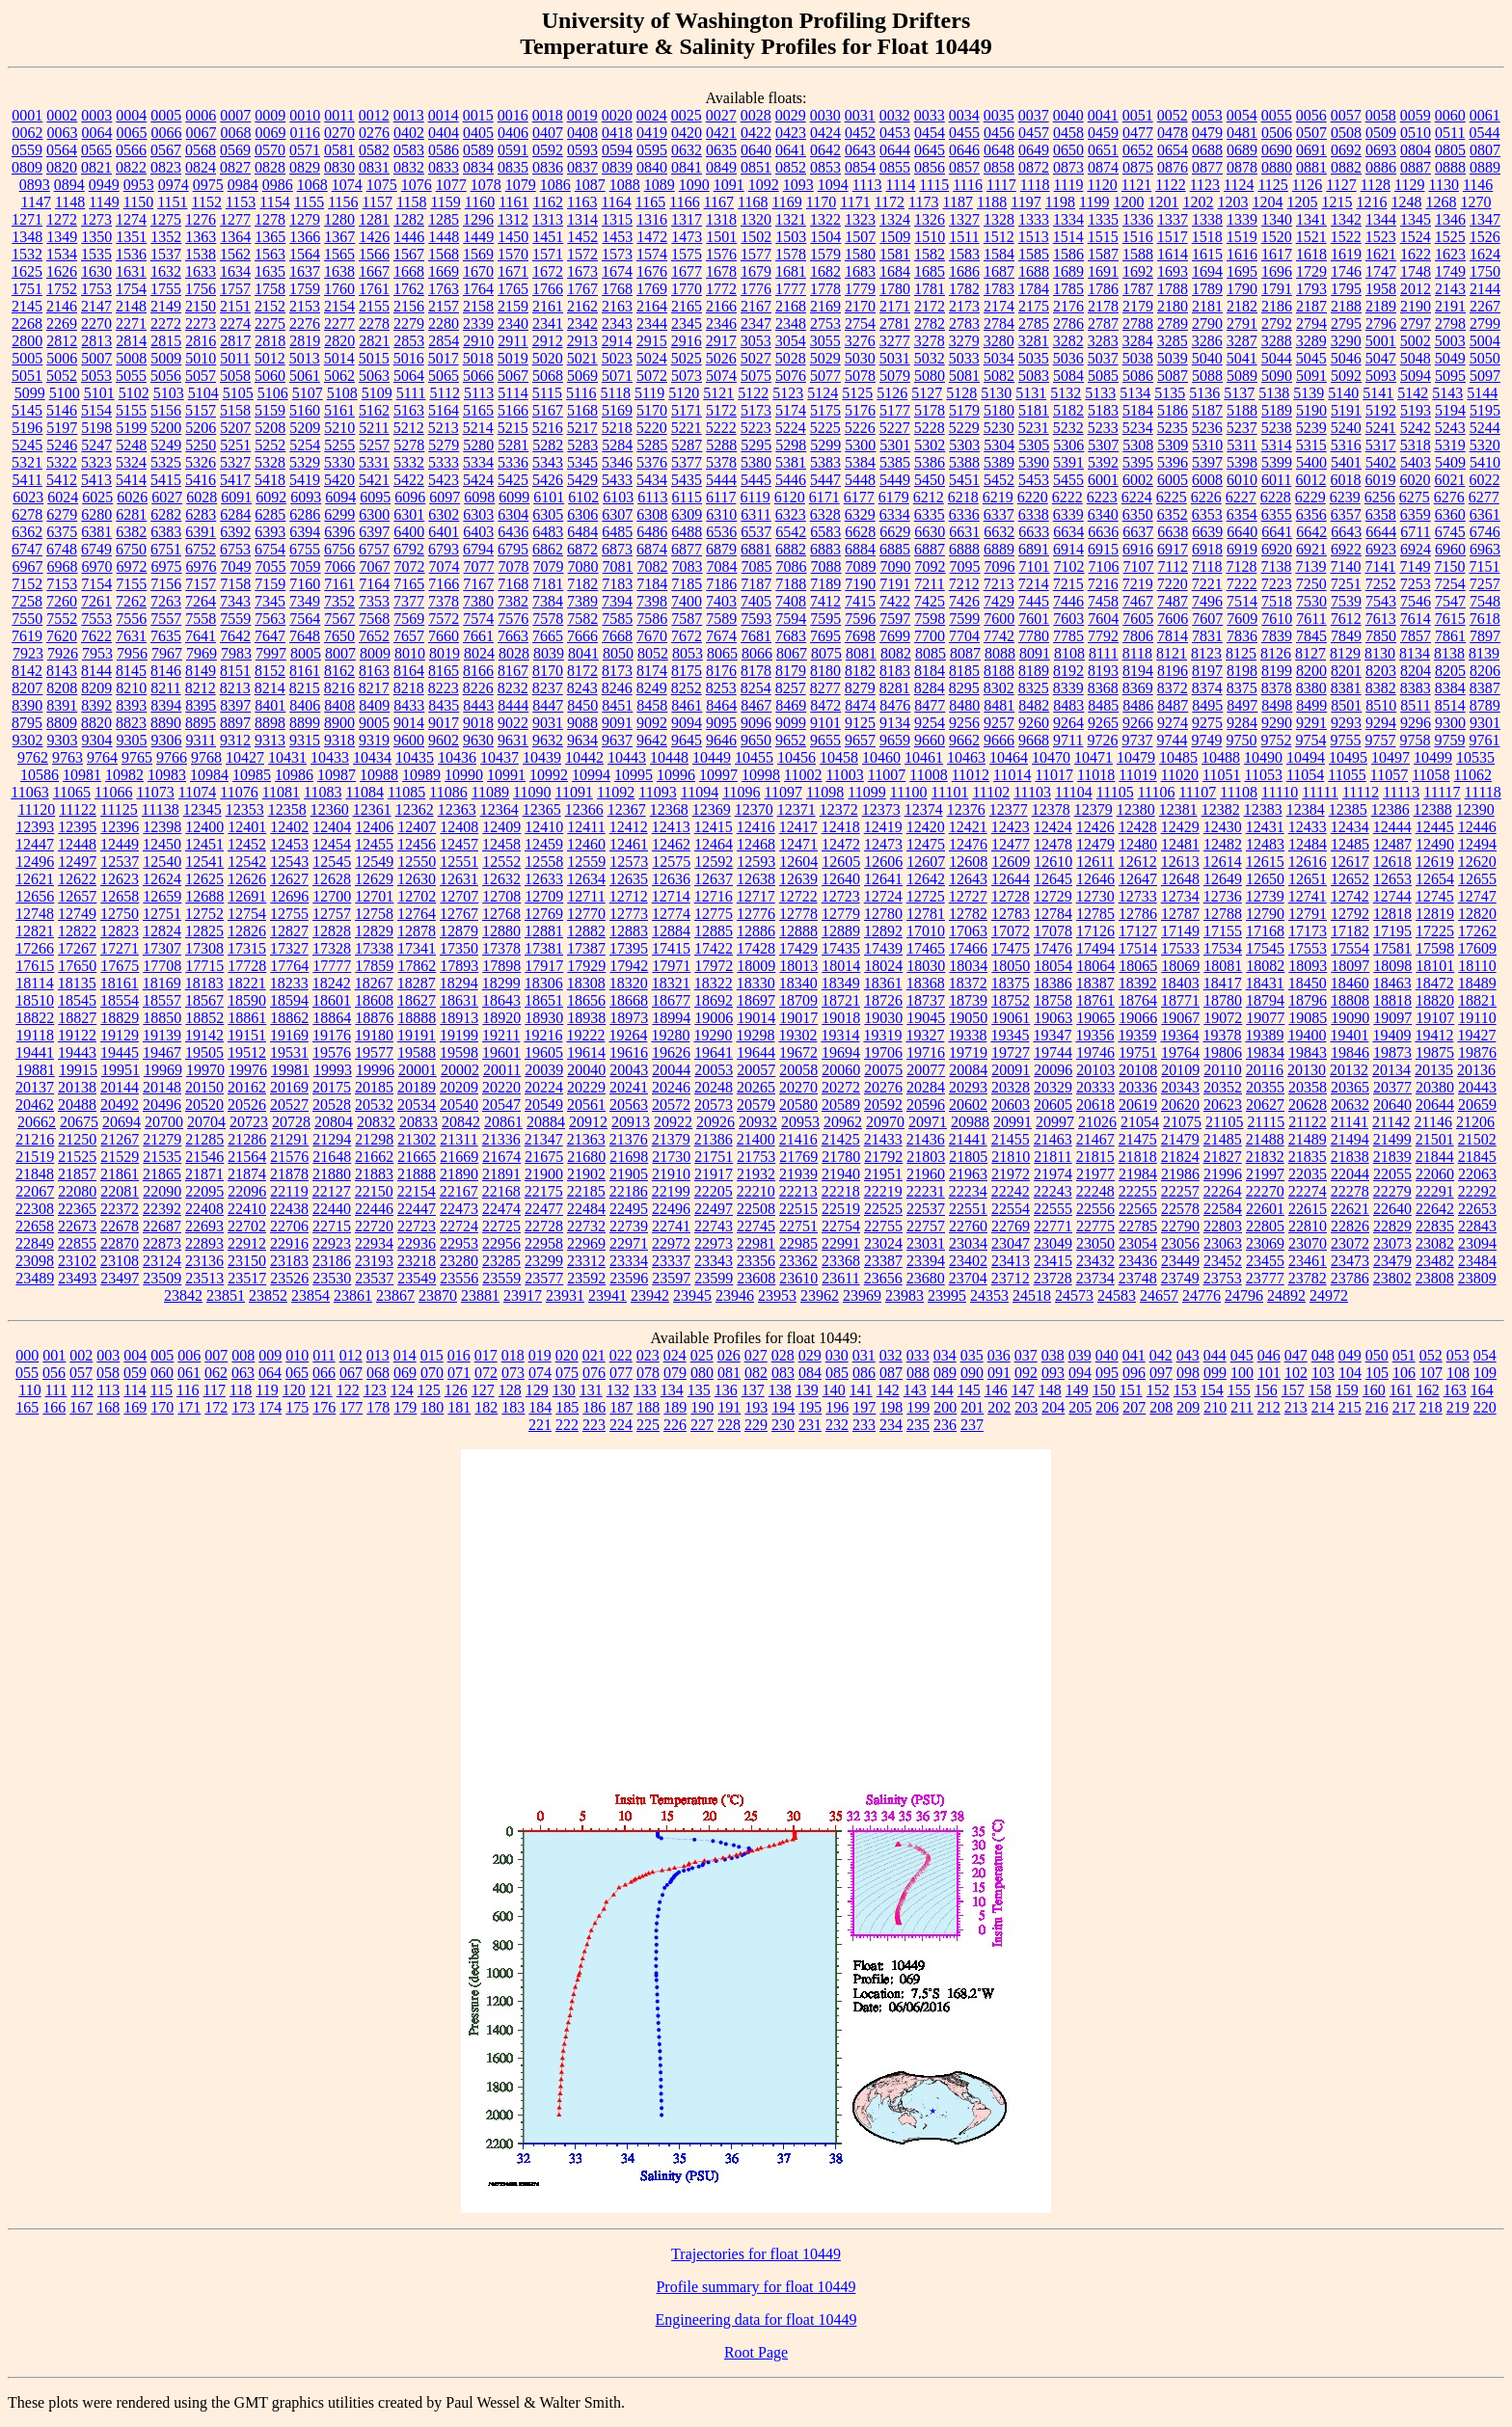 The image size is (1512, 2427). What do you see at coordinates (675, 1372) in the screenshot?
I see `079` at bounding box center [675, 1372].